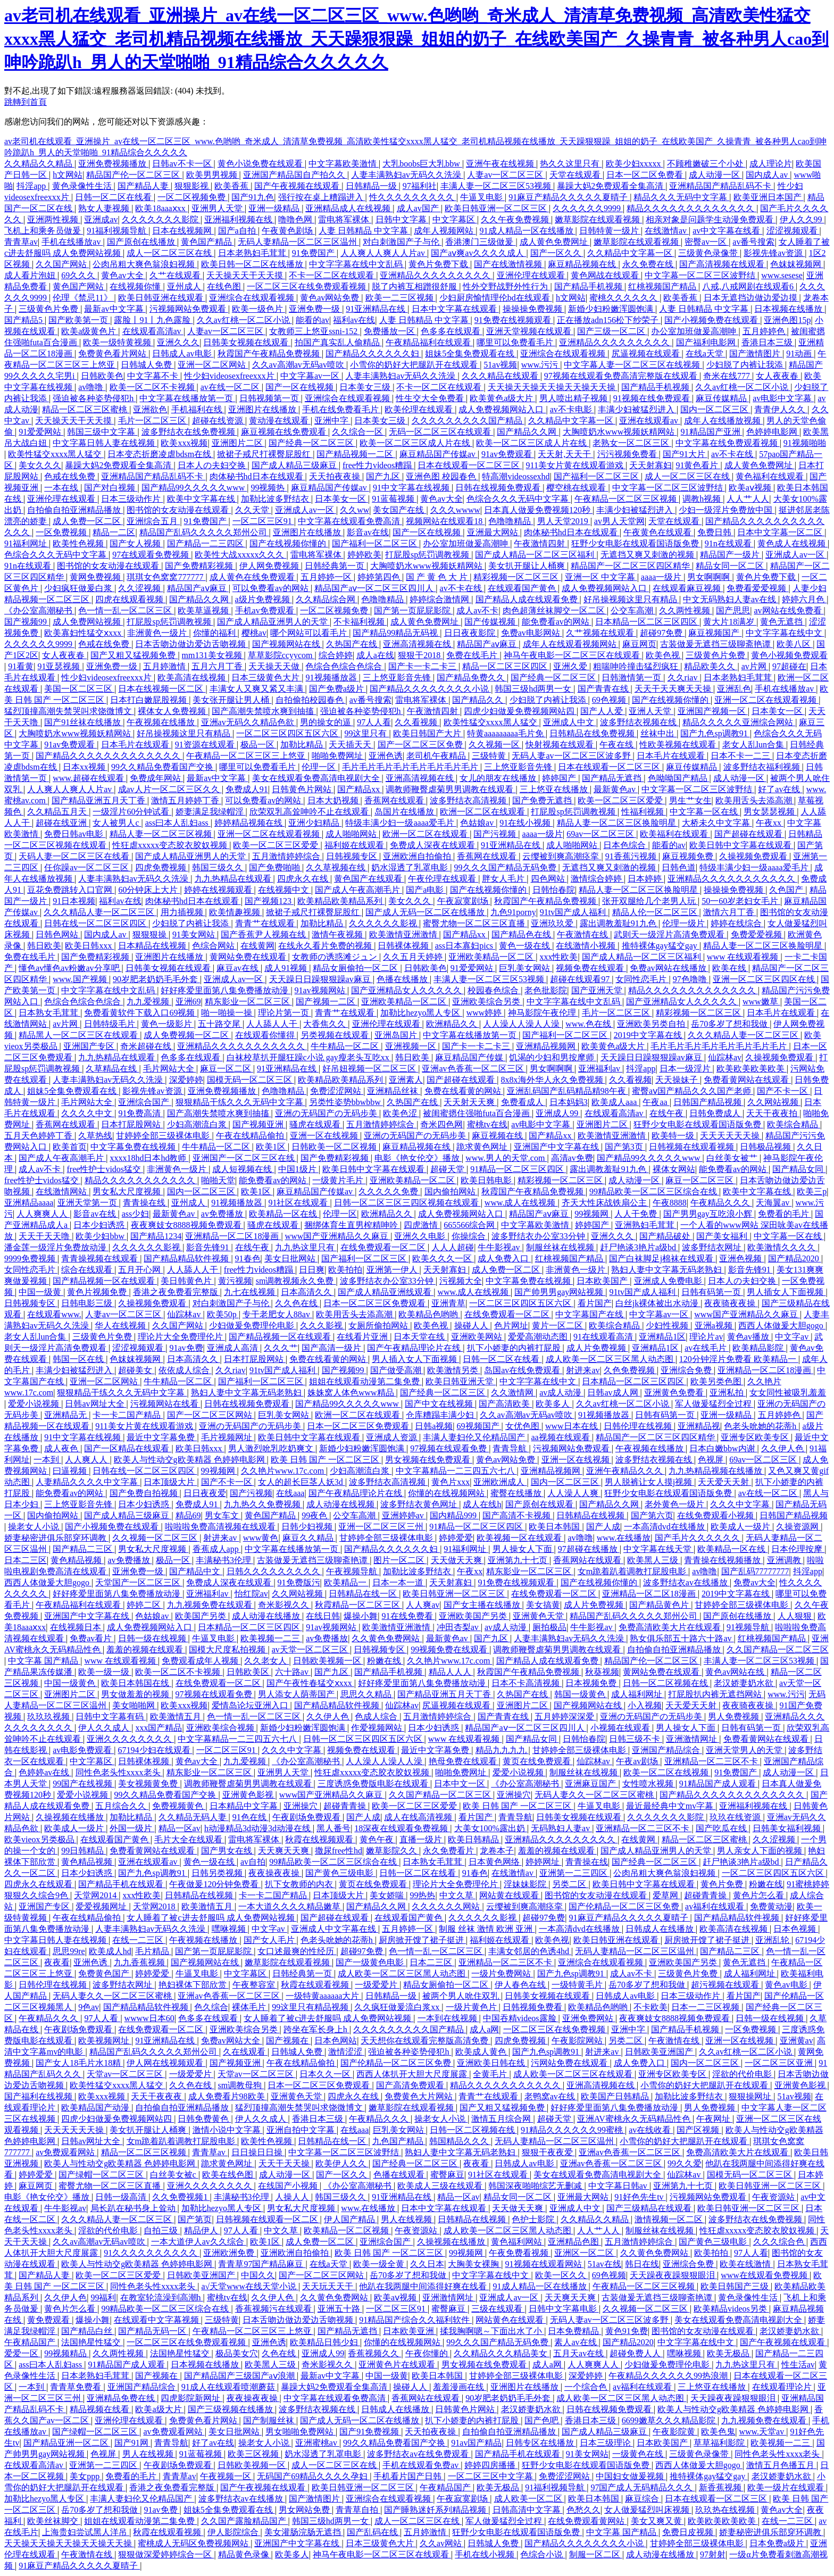  Describe the element at coordinates (284, 1850) in the screenshot. I see `天天爽天天爽` at that location.